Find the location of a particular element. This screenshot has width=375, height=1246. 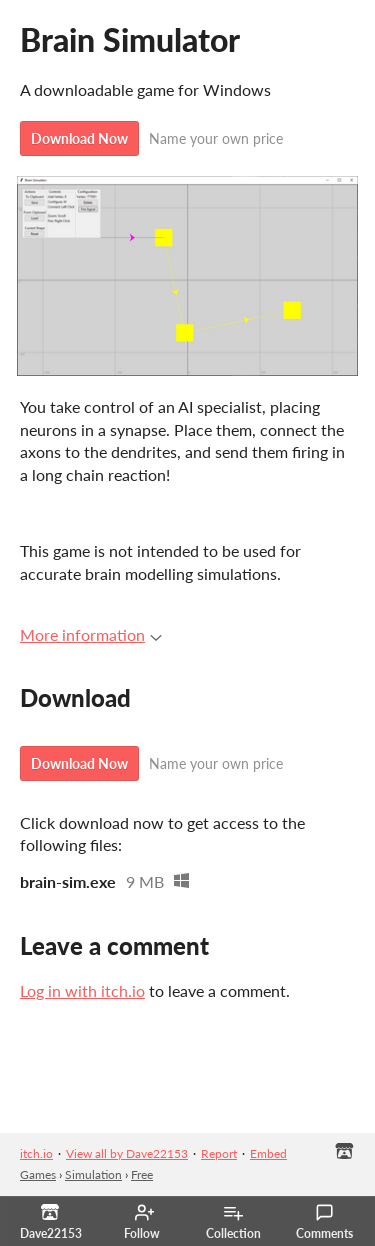

Report is located at coordinates (219, 1153).